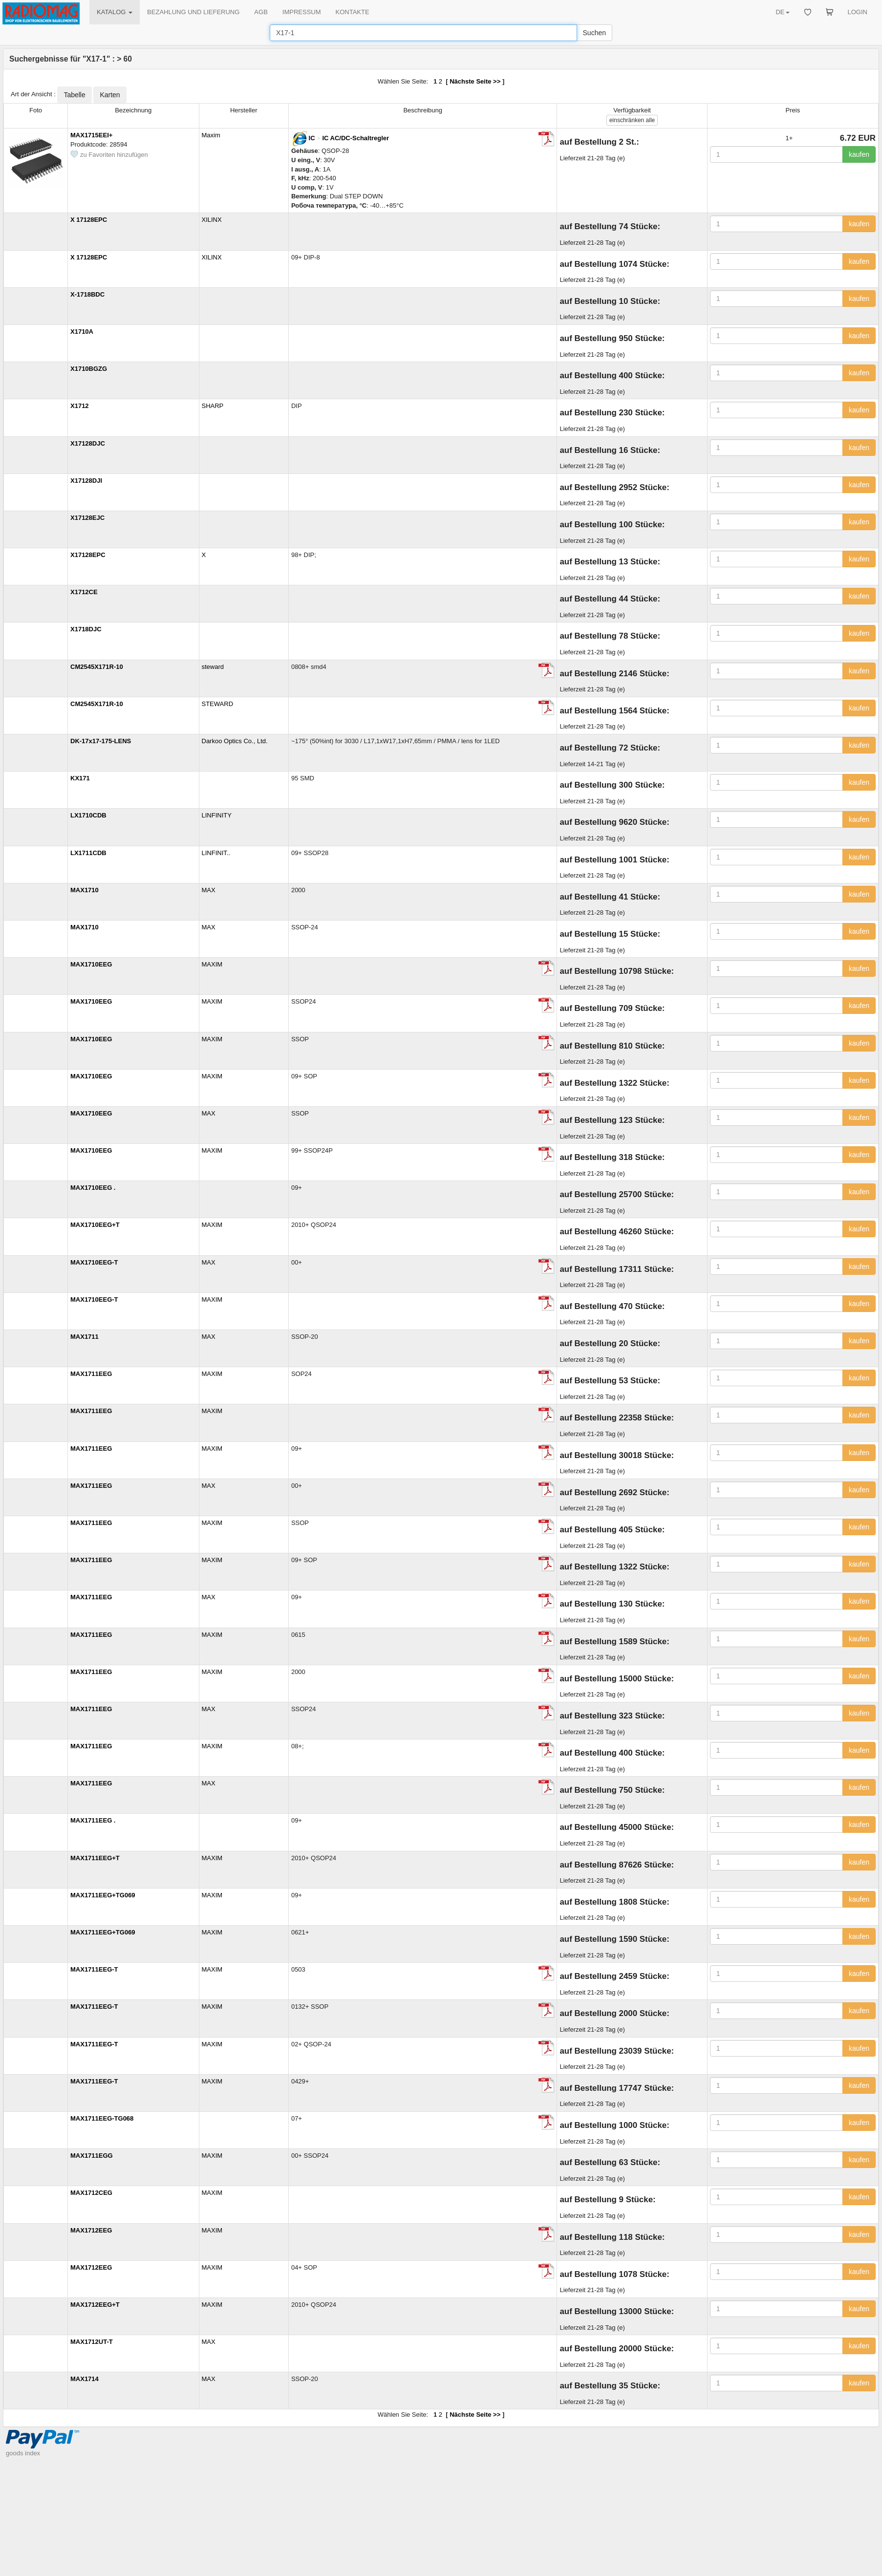  What do you see at coordinates (91, 2230) in the screenshot?
I see `MAX1712EEG` at bounding box center [91, 2230].